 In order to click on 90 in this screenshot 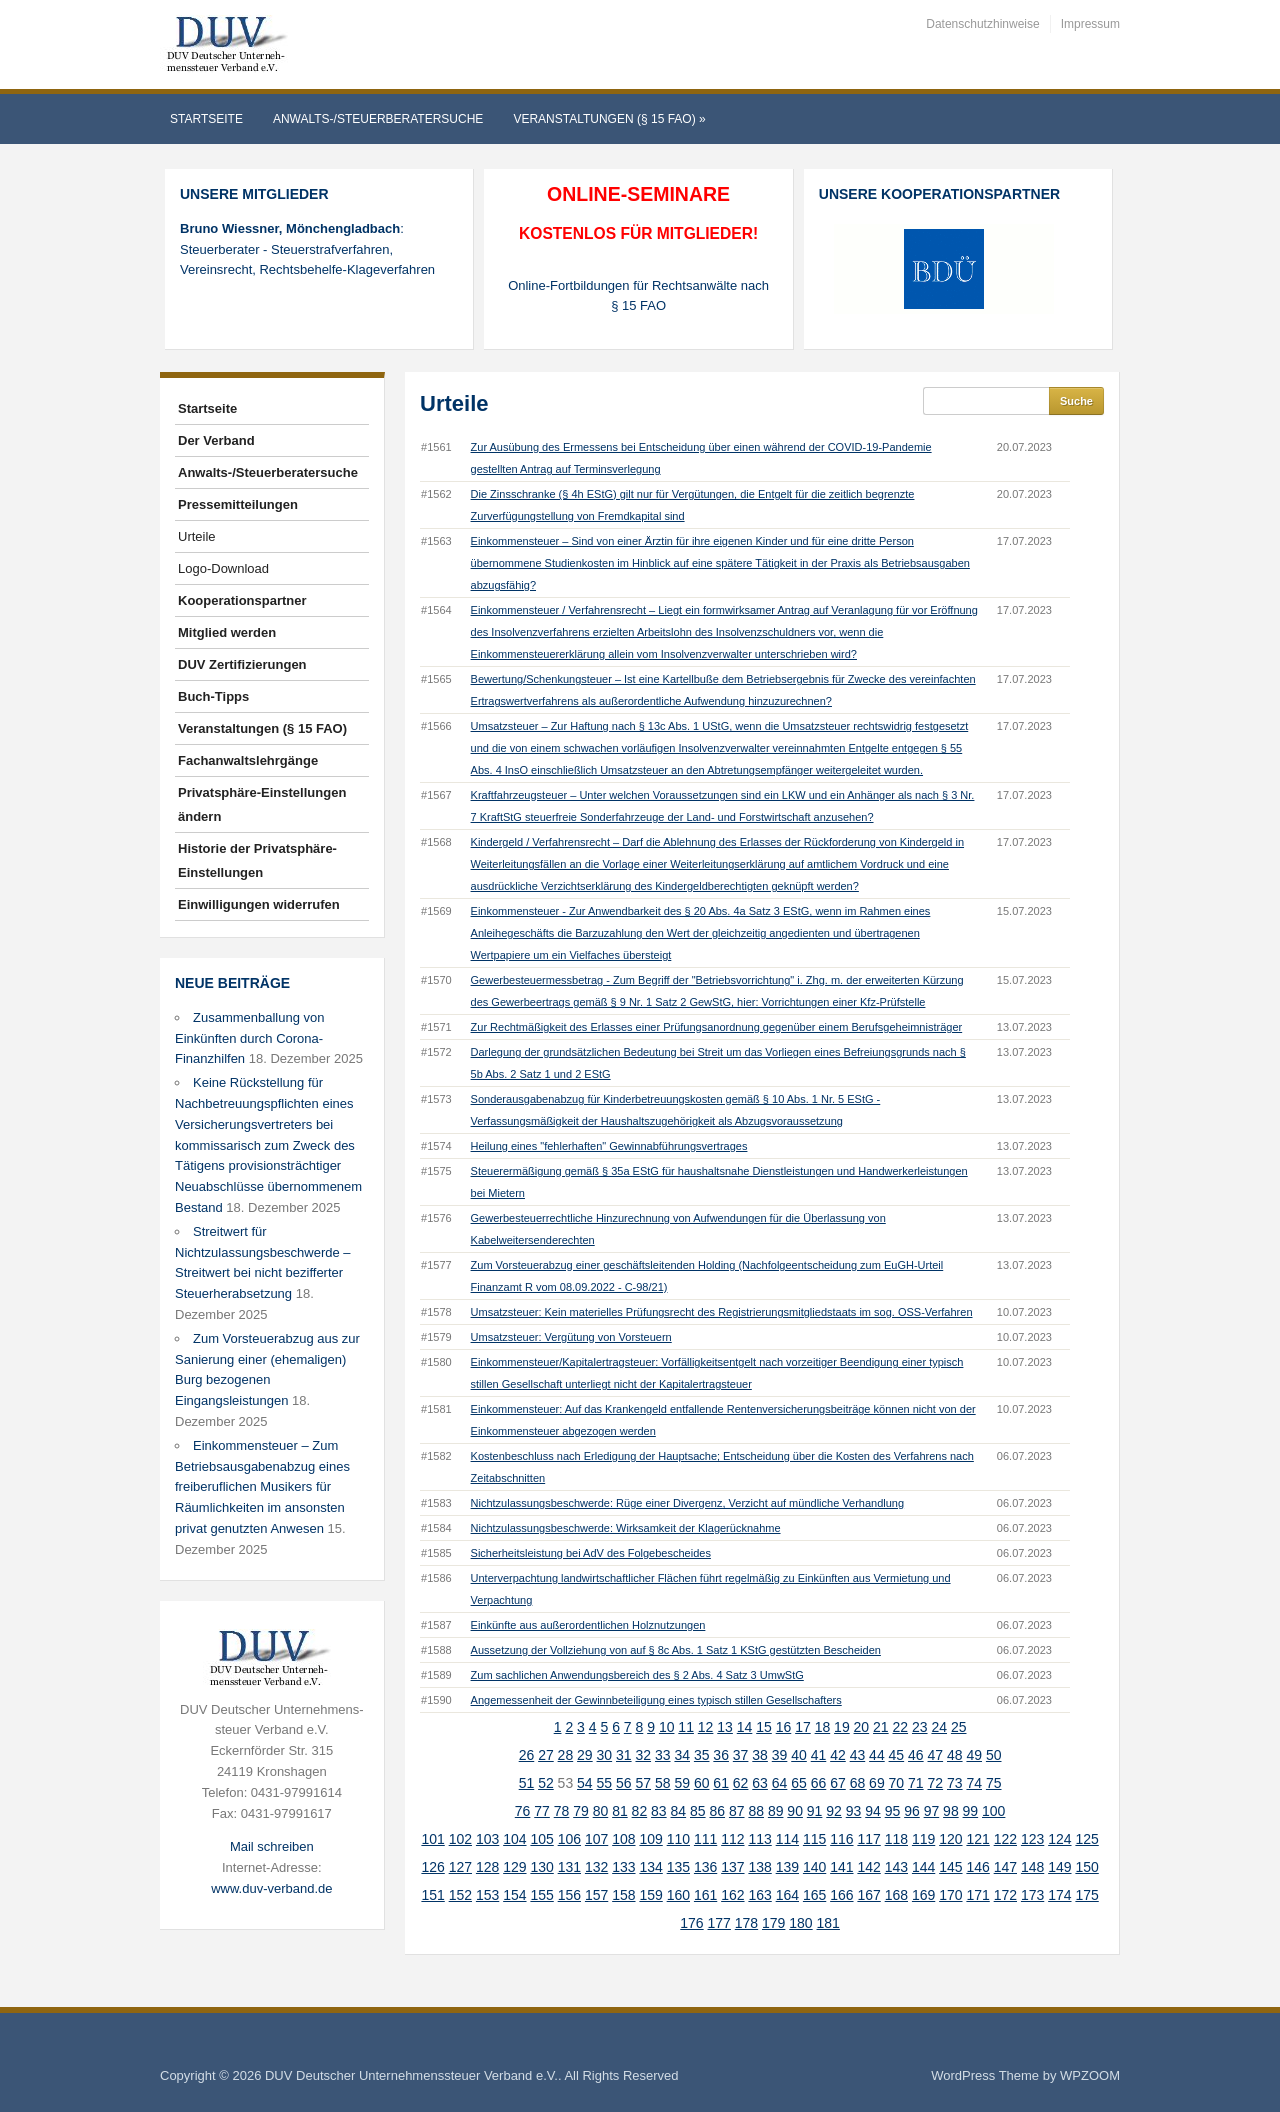, I will do `click(795, 1811)`.